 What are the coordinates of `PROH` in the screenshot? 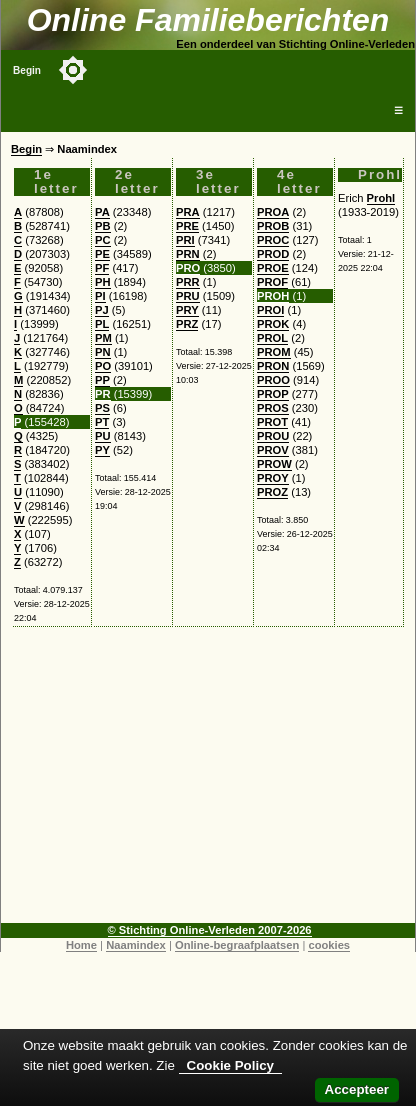 It's located at (273, 296).